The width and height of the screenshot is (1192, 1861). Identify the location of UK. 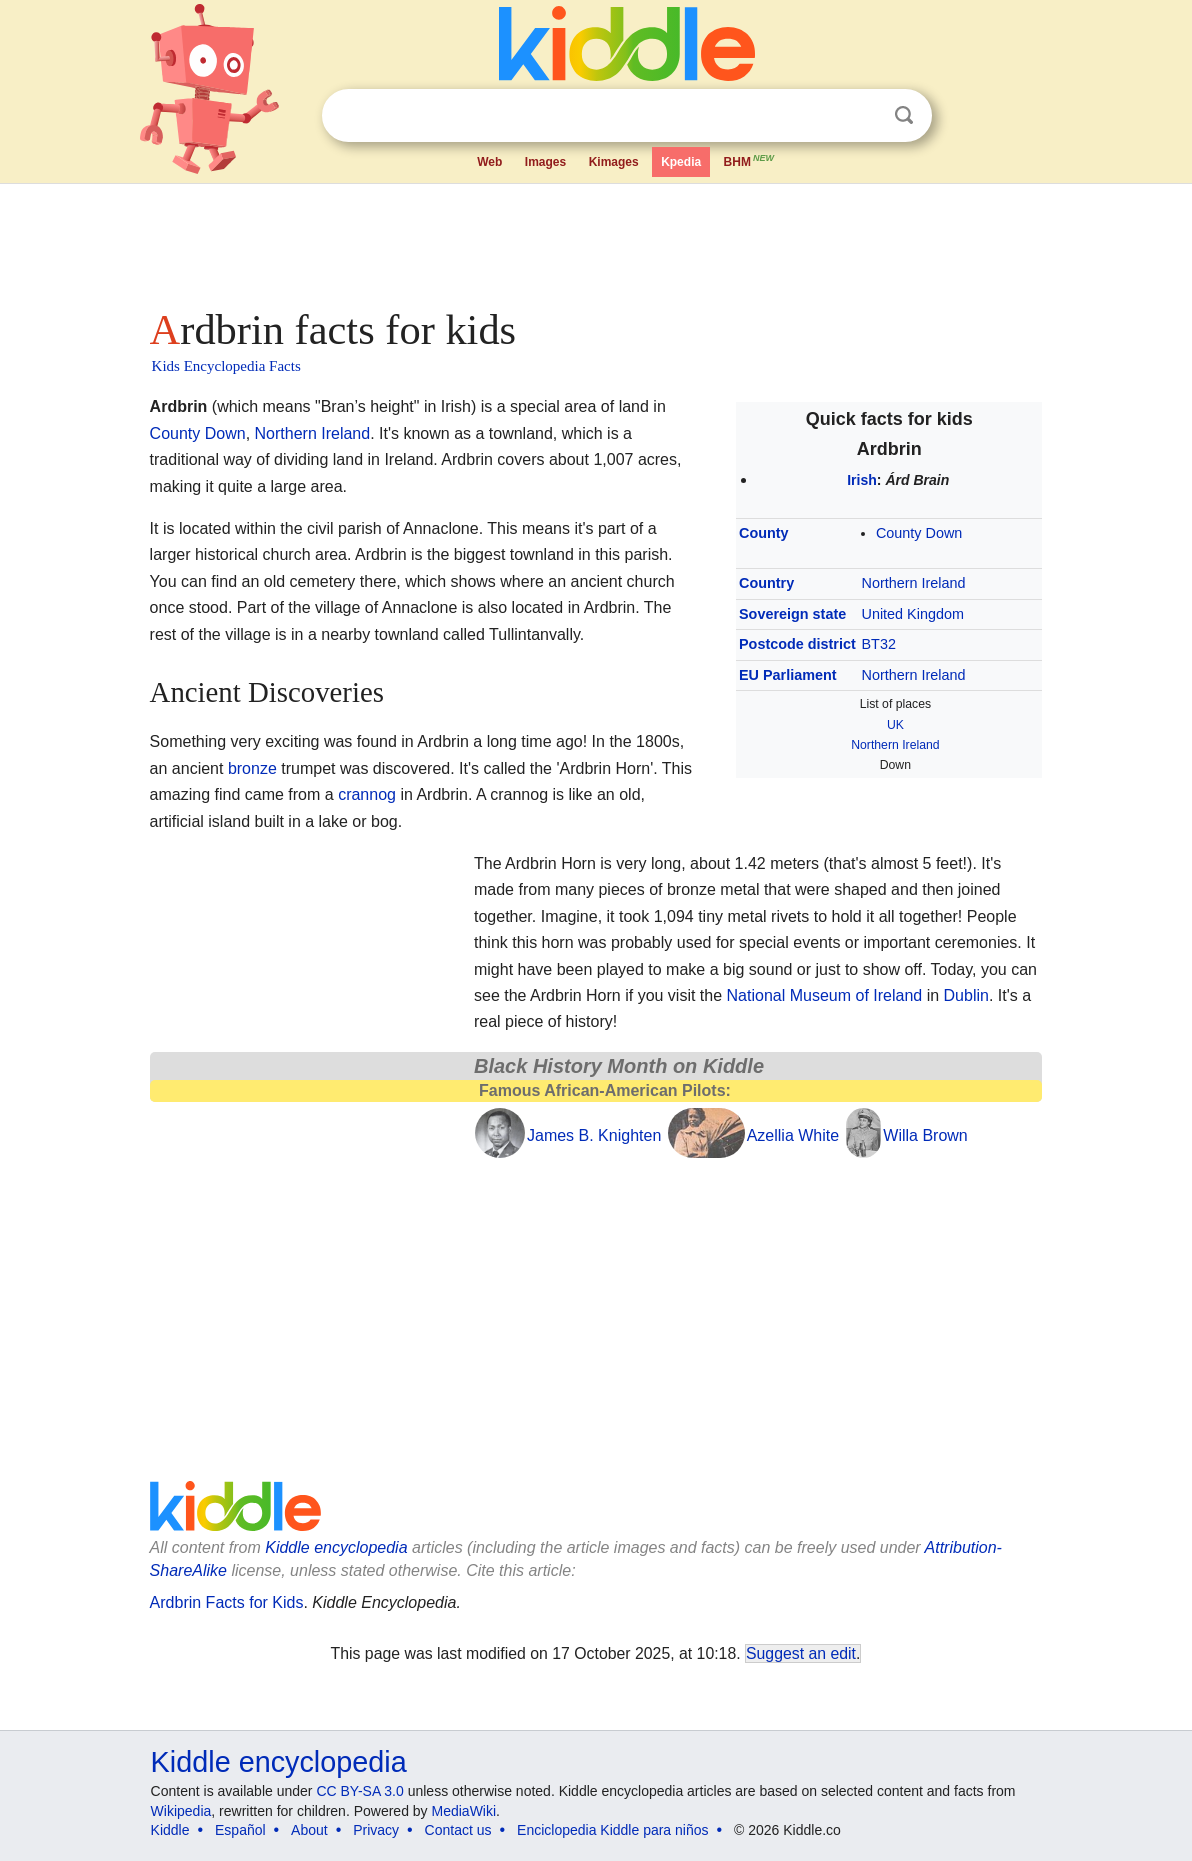
(895, 725).